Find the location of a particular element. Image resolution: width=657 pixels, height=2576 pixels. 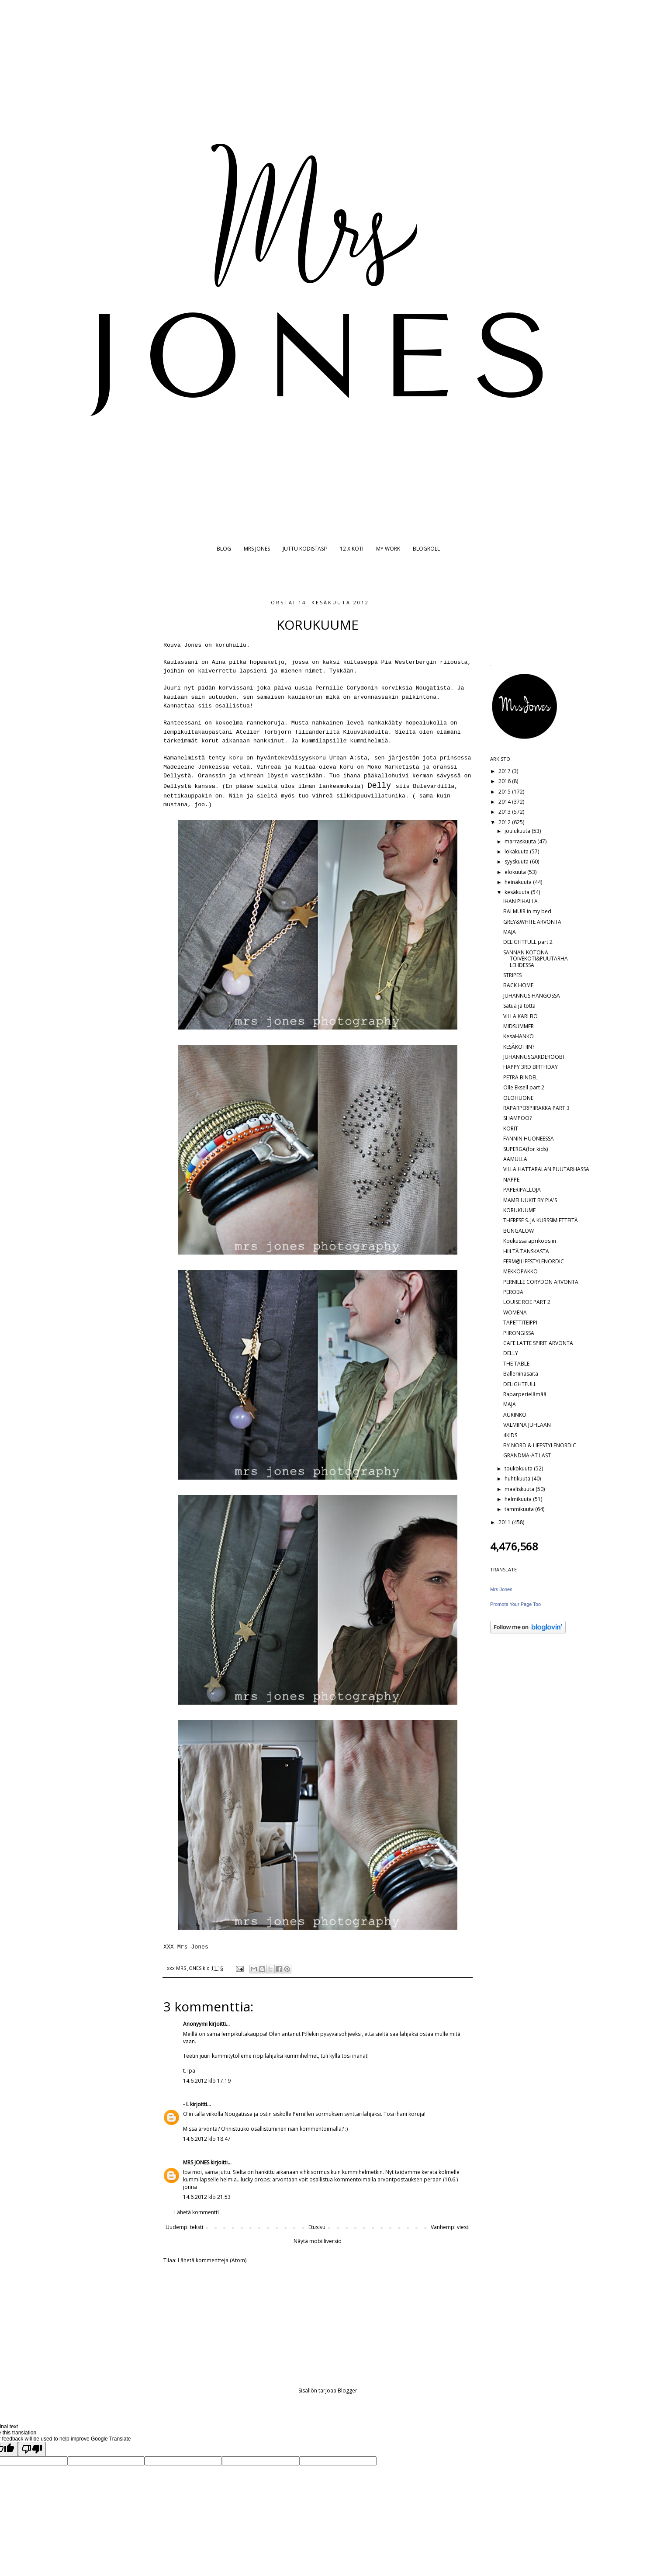

RAPARPERIPIIRAKKA PART 3 is located at coordinates (536, 1108).